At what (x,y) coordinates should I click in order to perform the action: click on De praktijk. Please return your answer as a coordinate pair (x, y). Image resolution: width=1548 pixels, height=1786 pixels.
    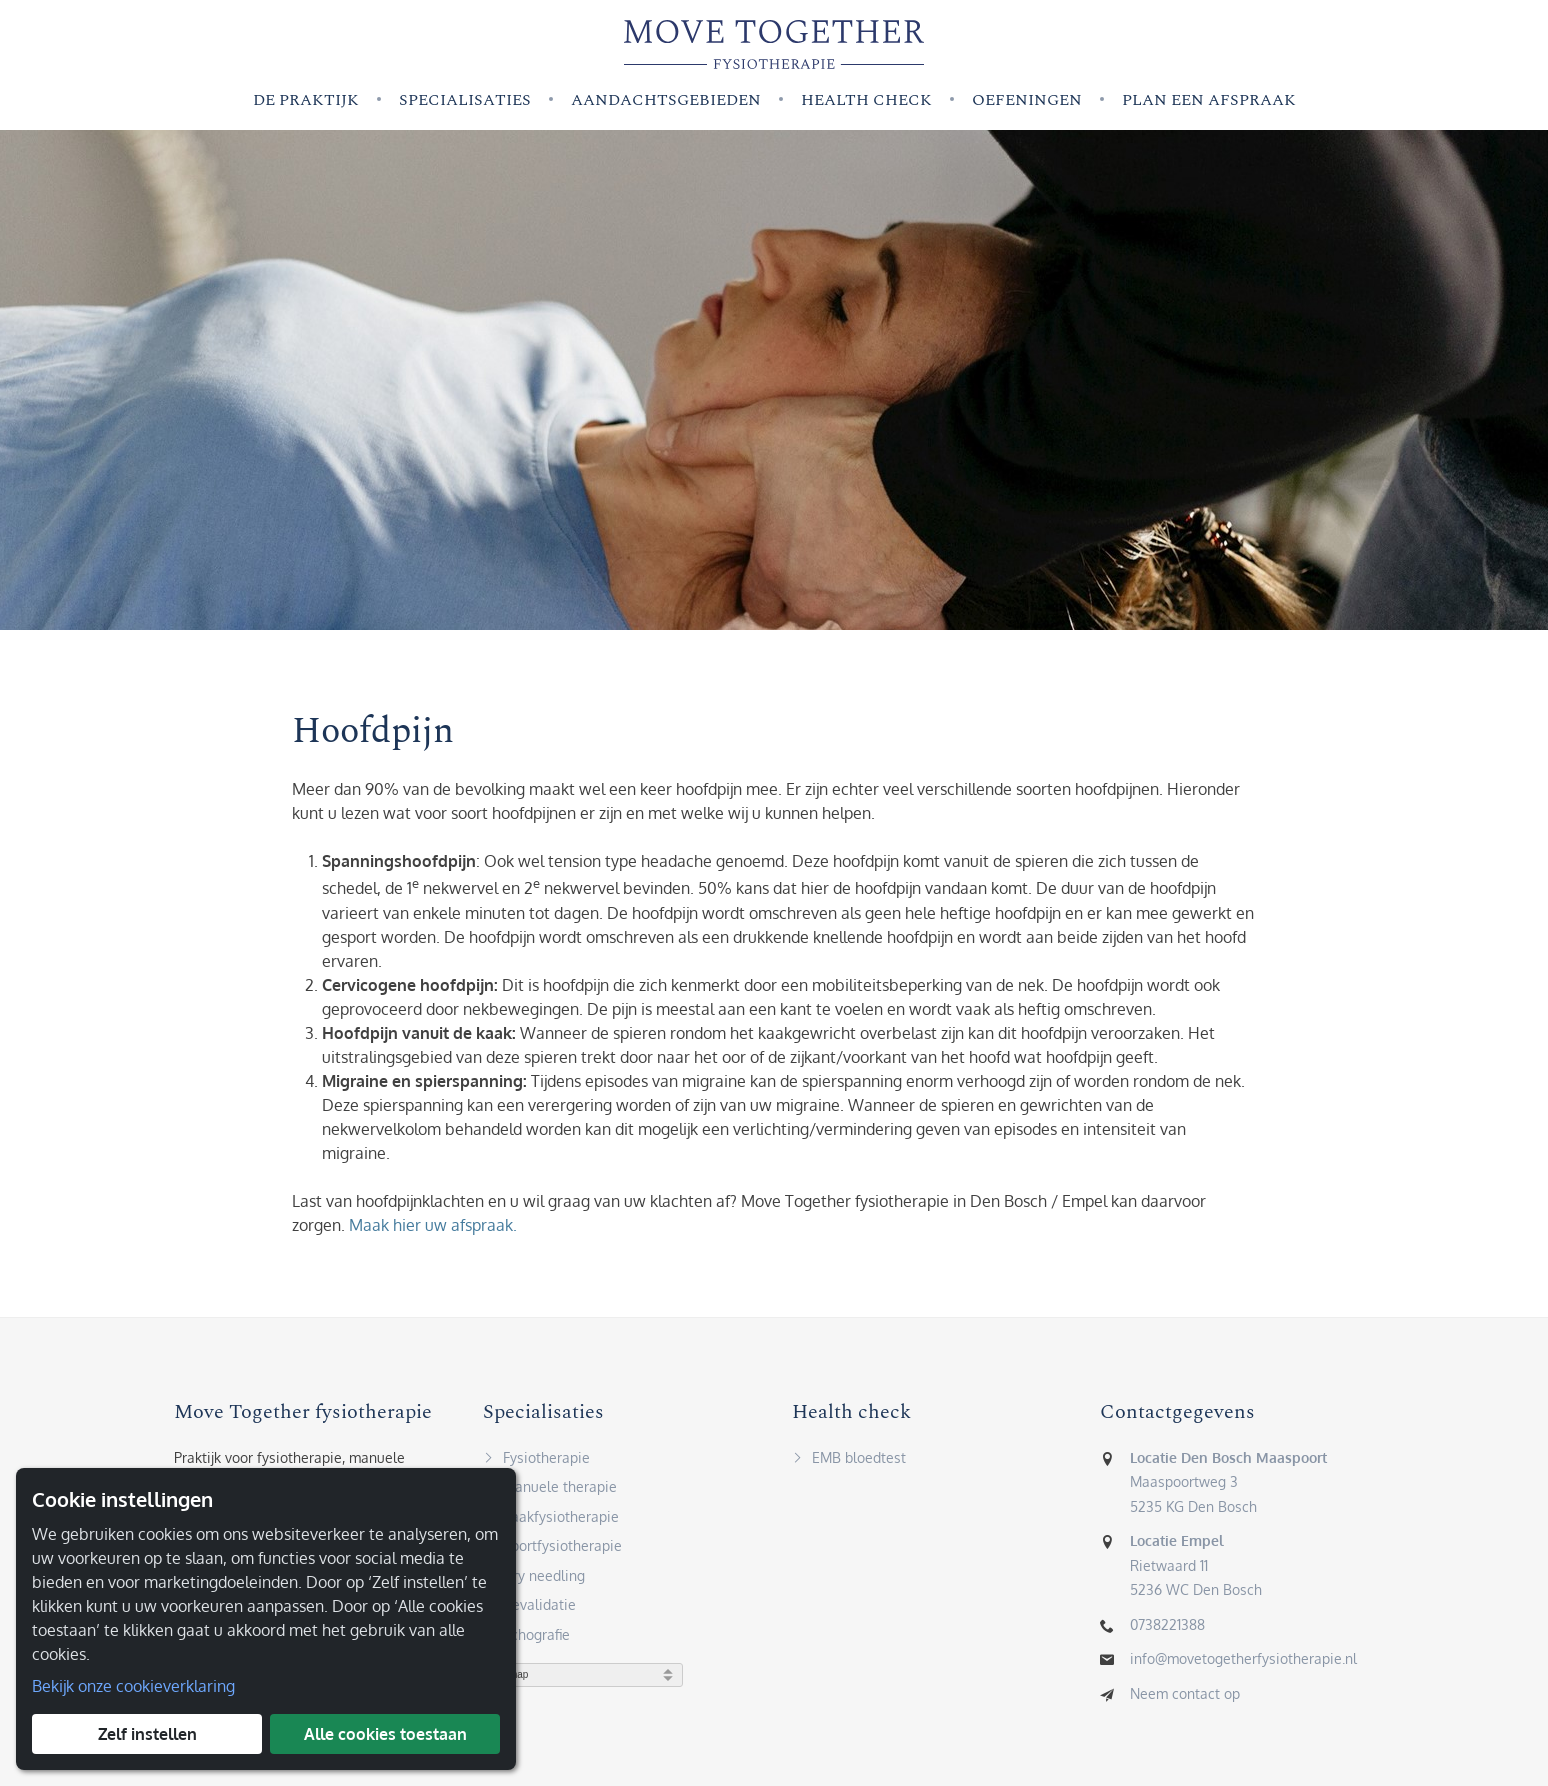
    Looking at the image, I should click on (306, 100).